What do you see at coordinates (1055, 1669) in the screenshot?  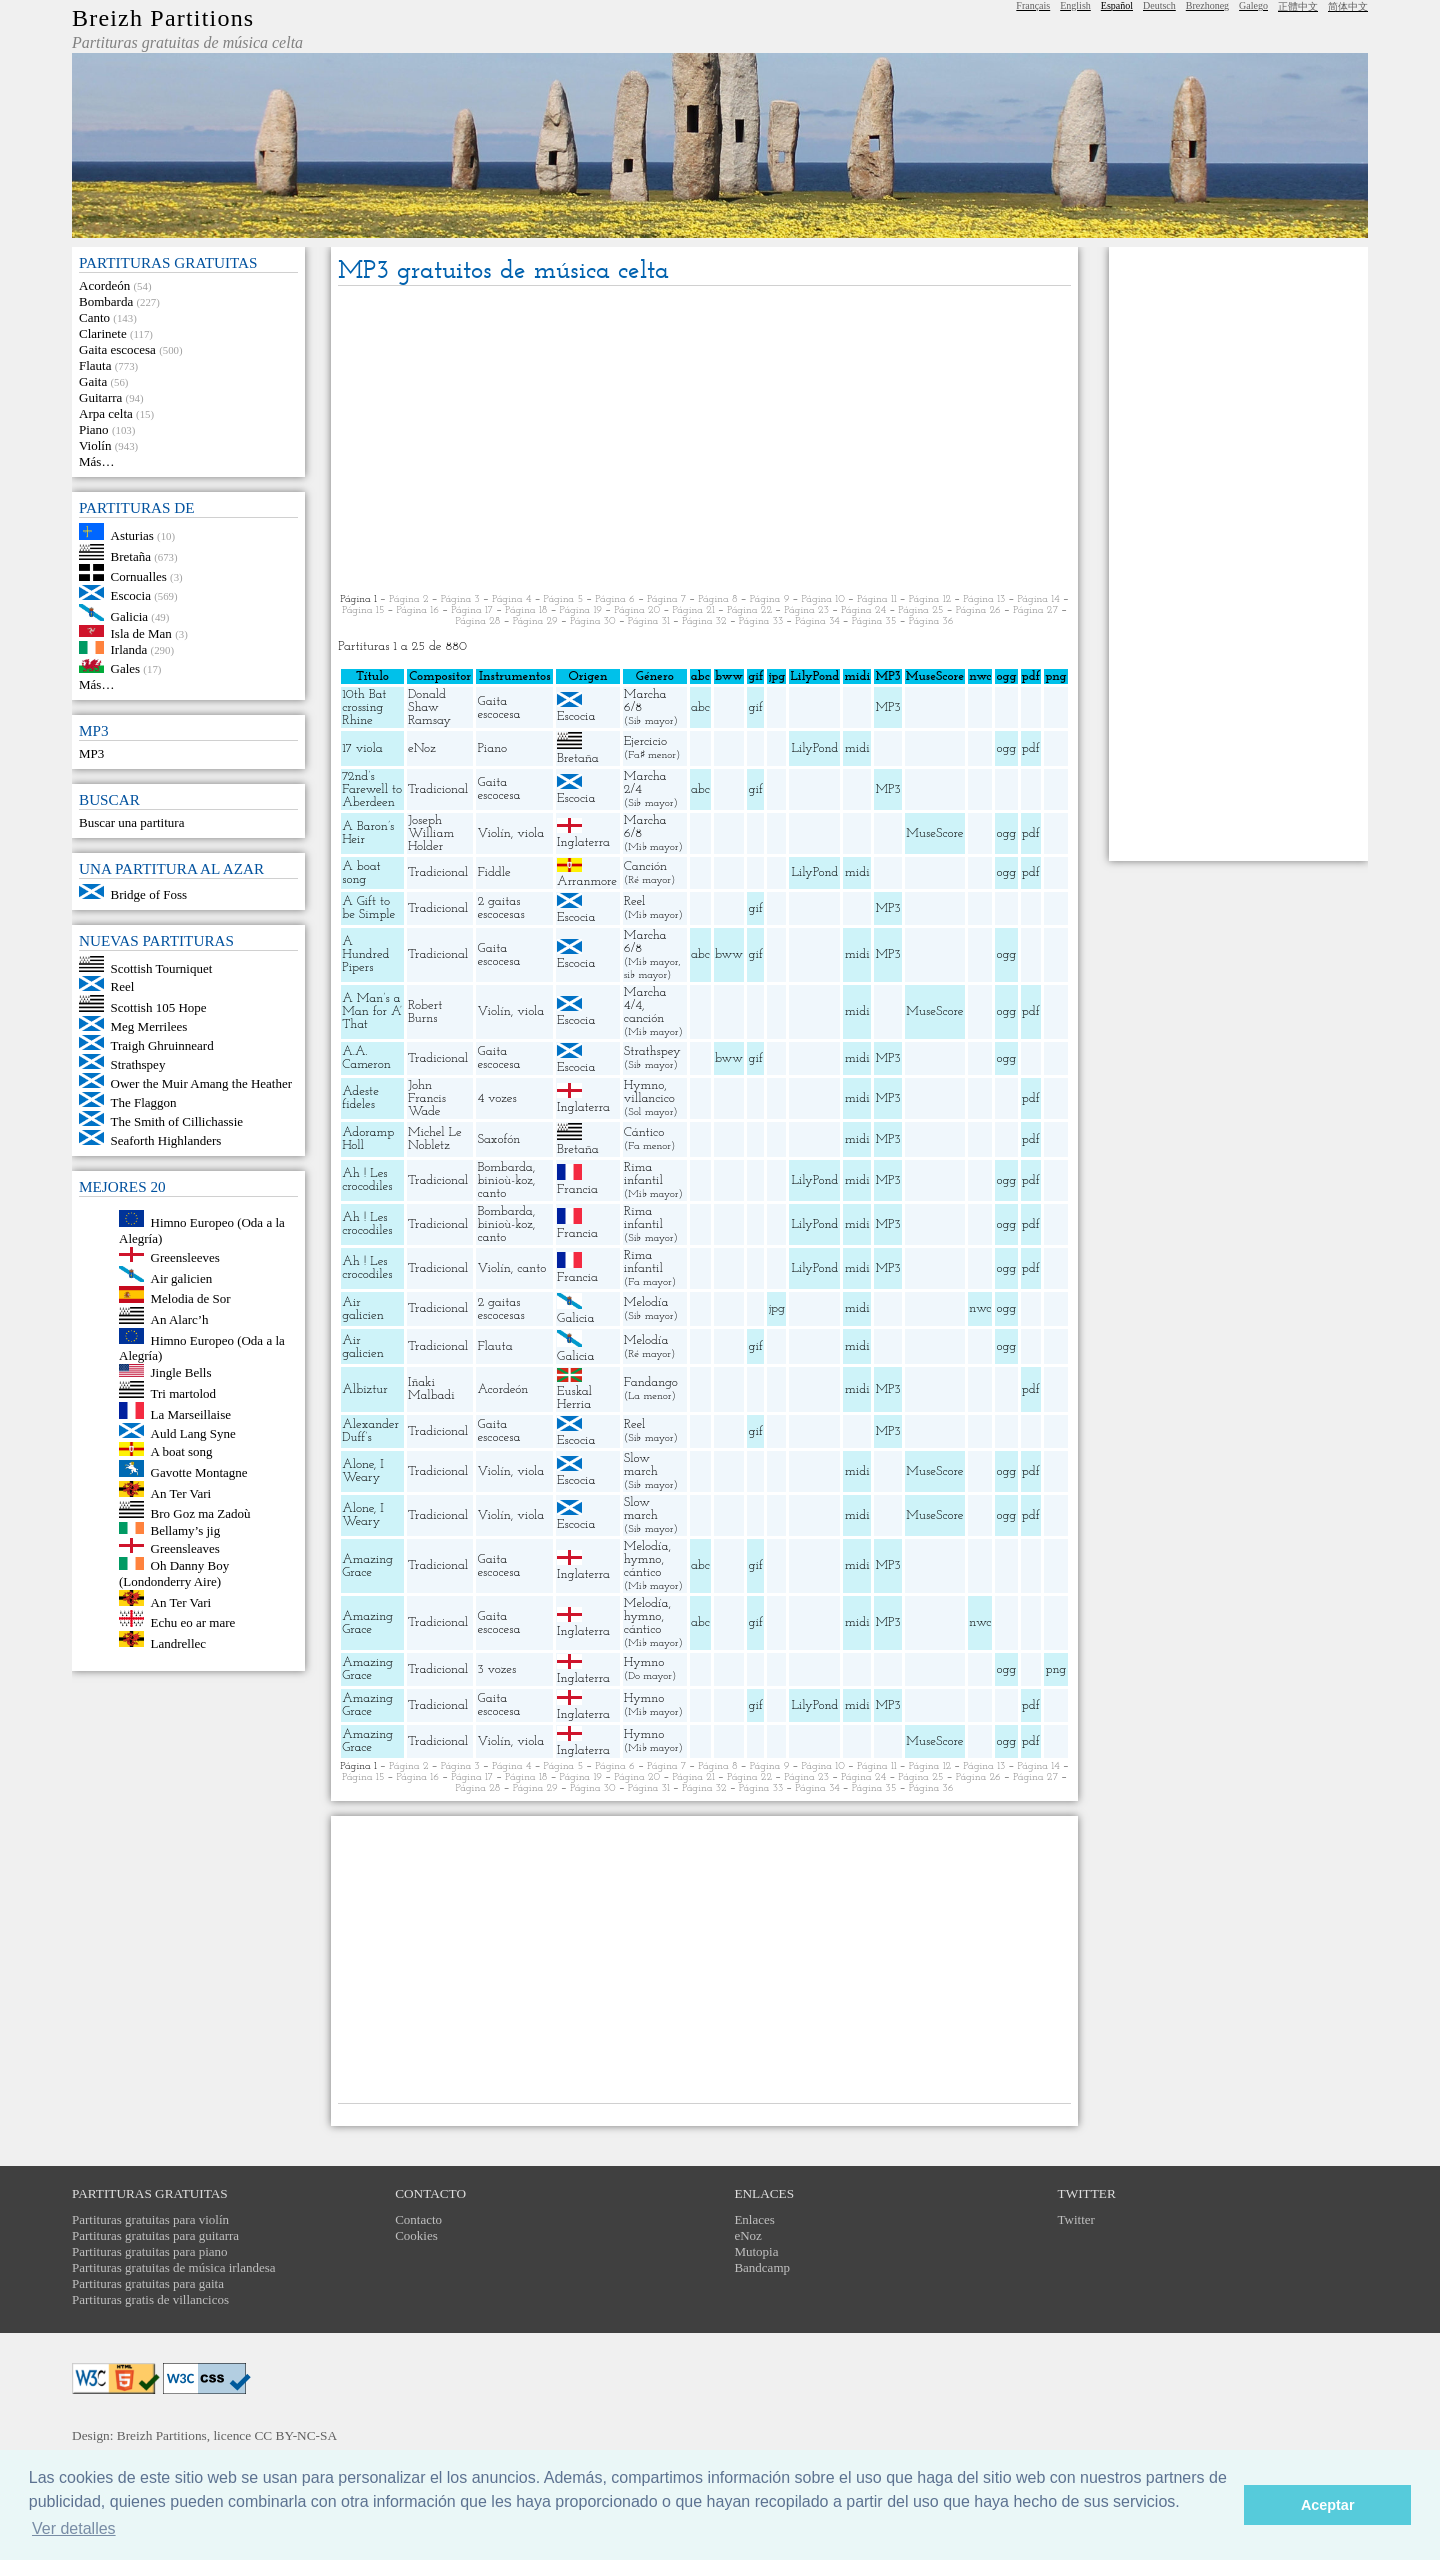 I see `png` at bounding box center [1055, 1669].